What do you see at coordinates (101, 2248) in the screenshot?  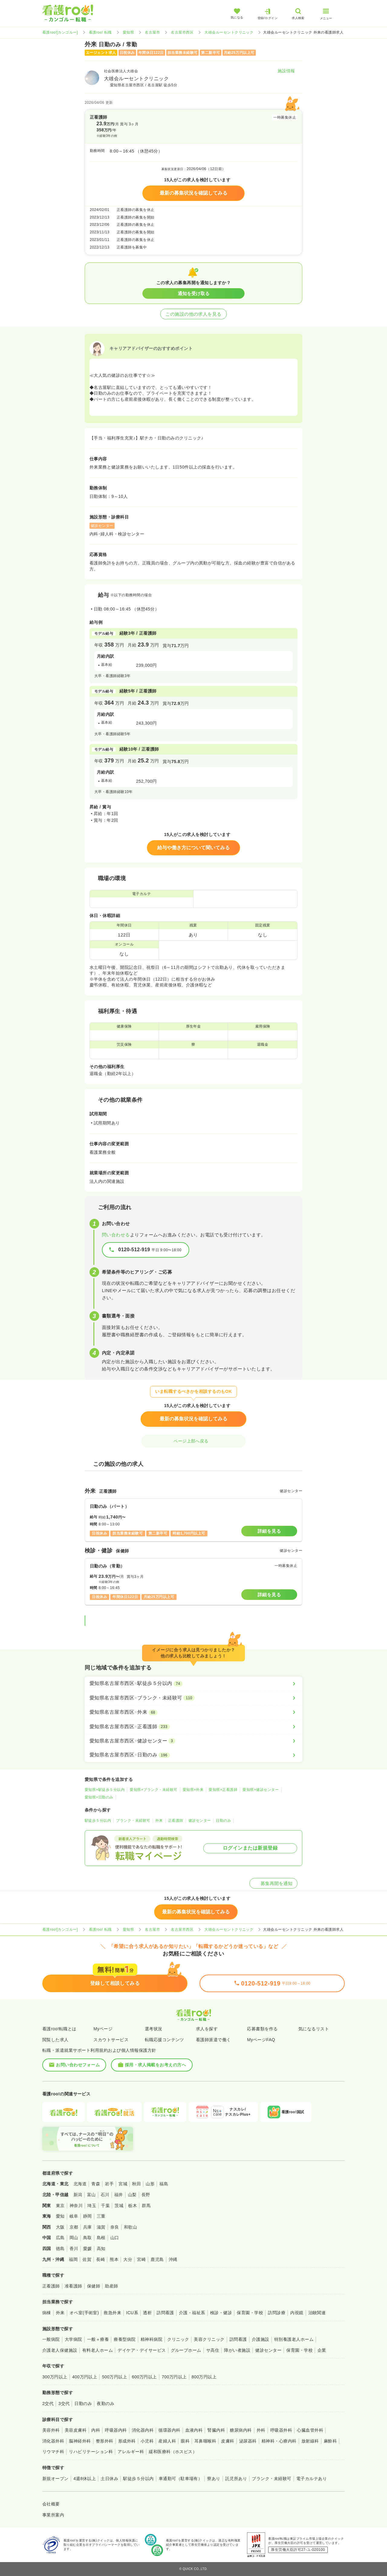 I see `高知` at bounding box center [101, 2248].